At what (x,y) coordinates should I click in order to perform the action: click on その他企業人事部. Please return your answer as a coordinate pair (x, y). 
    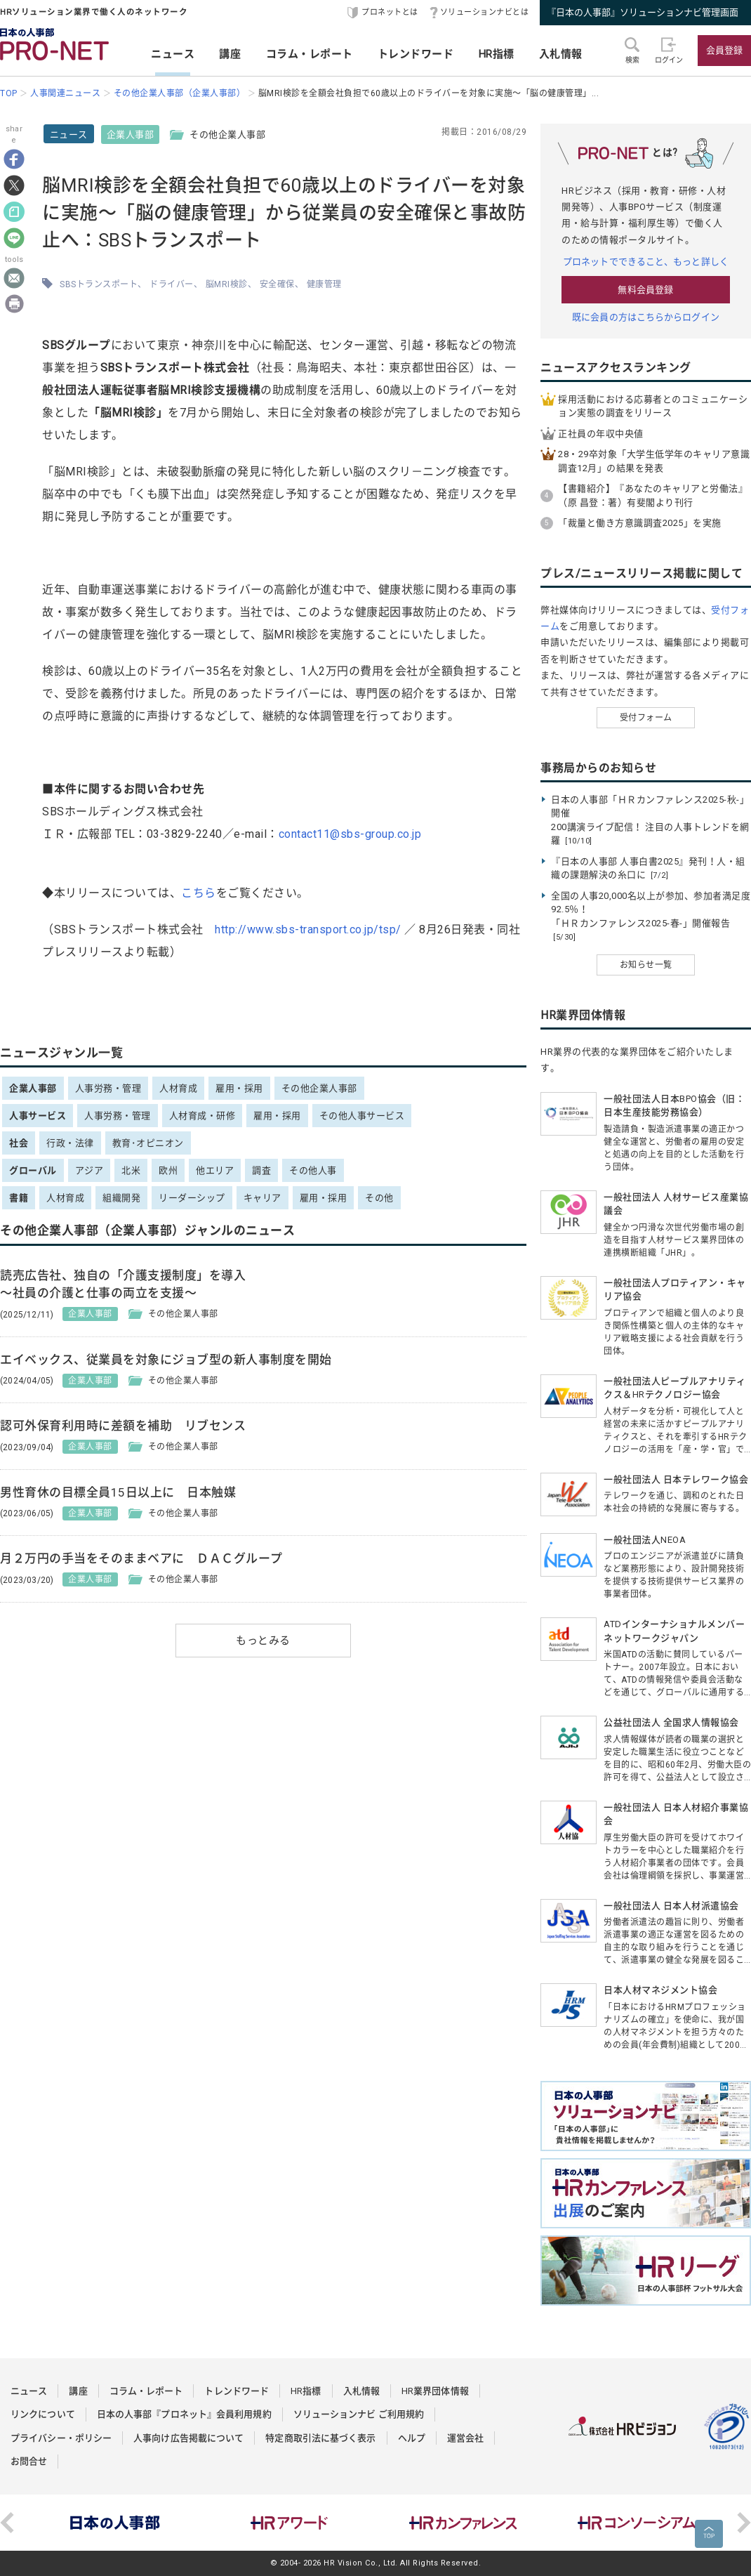
    Looking at the image, I should click on (319, 1088).